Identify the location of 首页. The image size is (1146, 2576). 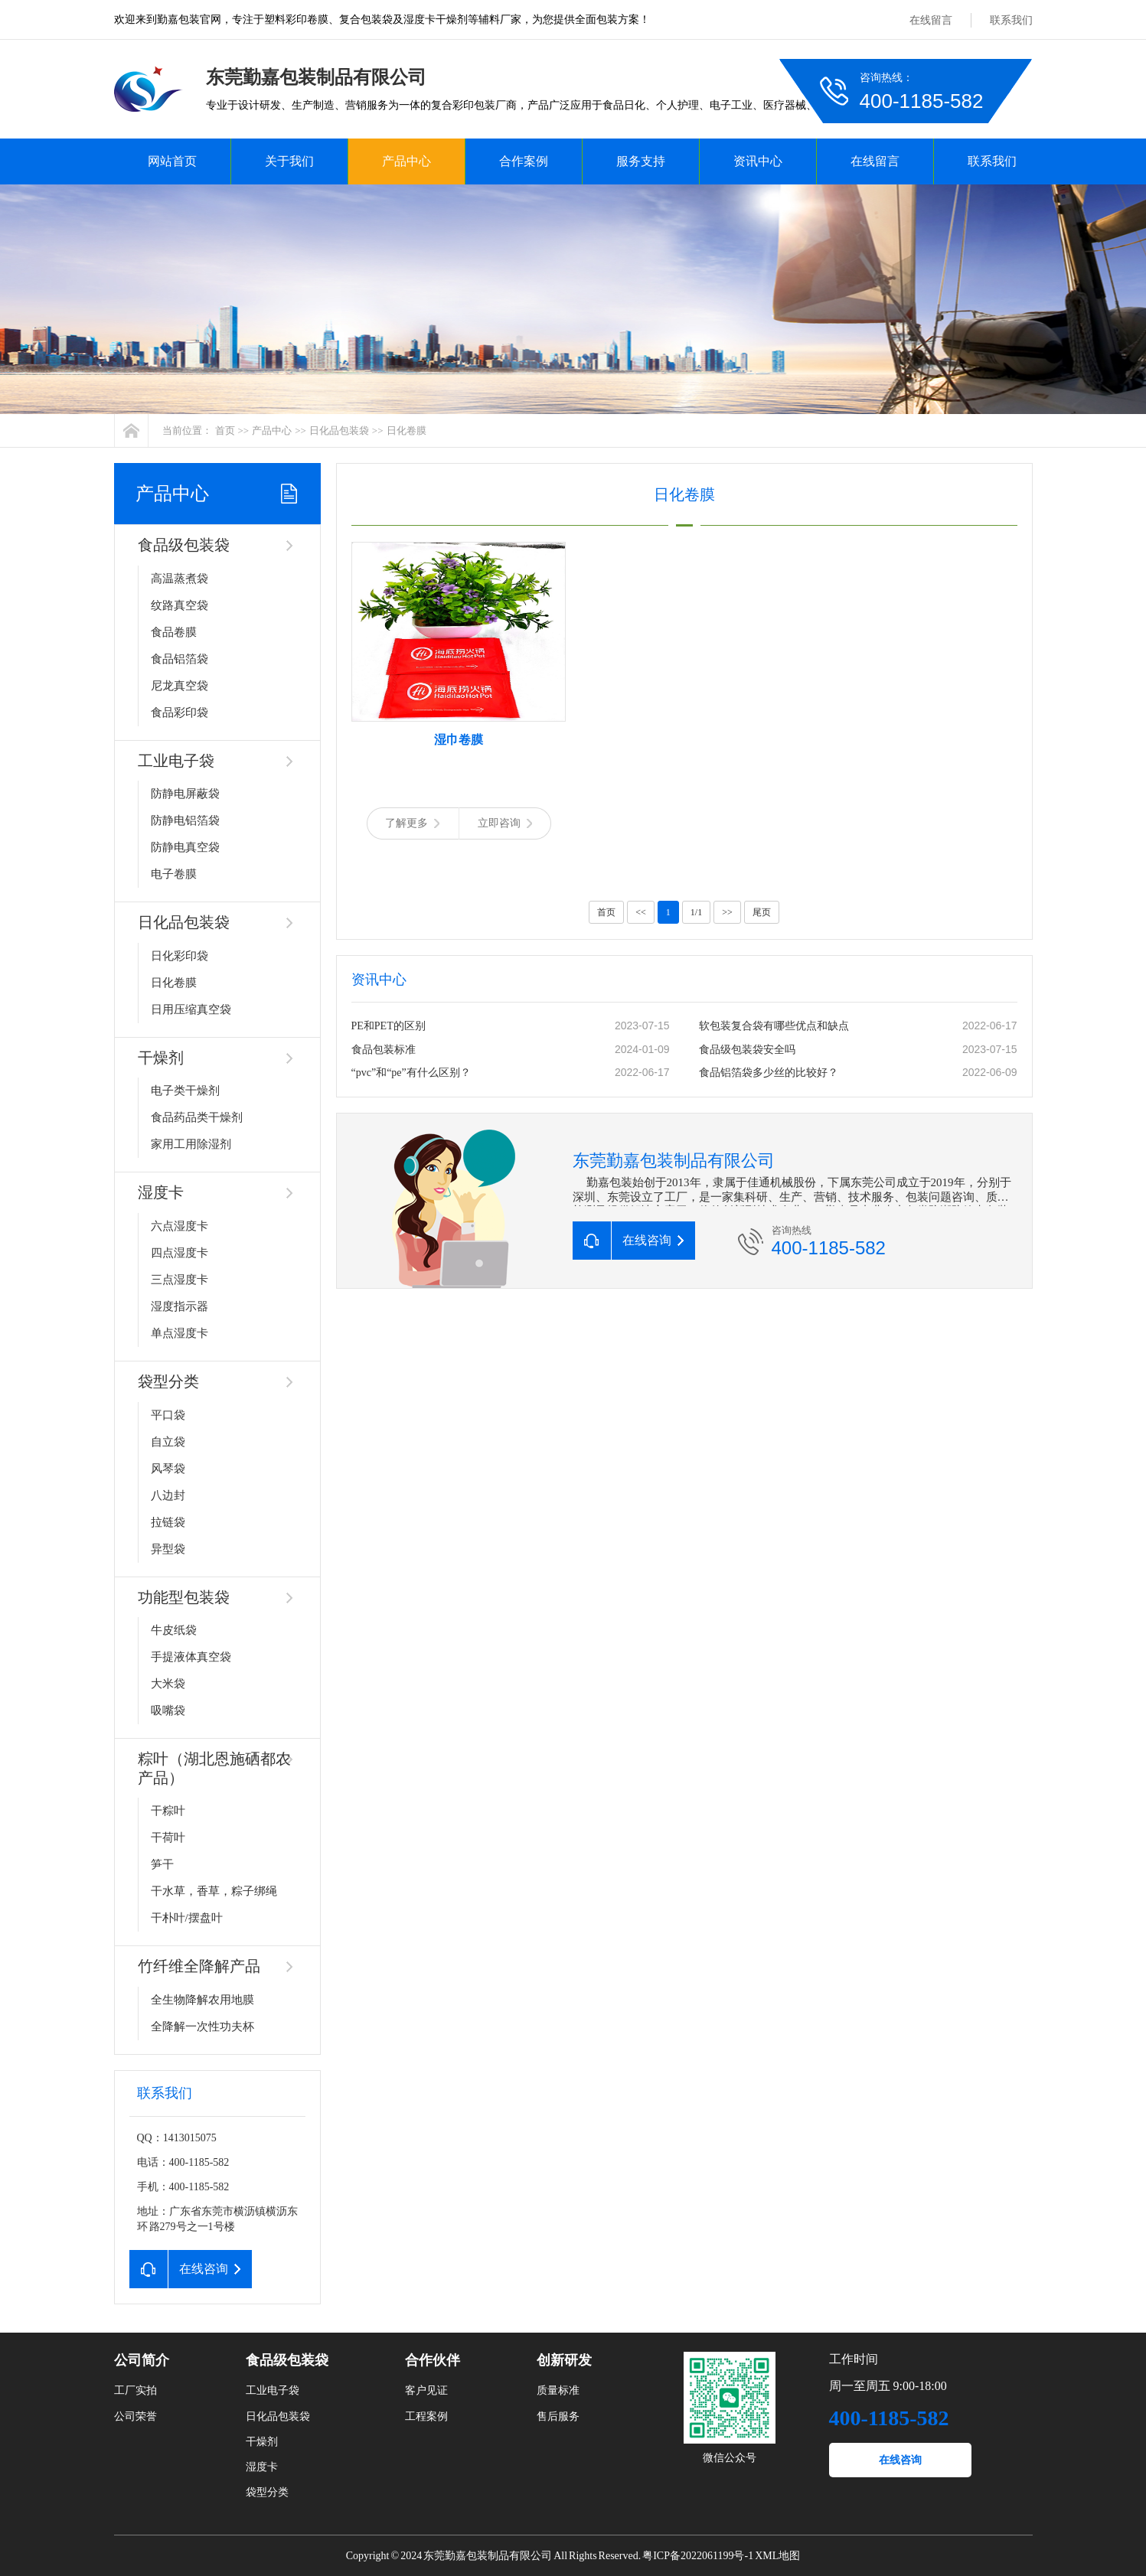
(225, 430).